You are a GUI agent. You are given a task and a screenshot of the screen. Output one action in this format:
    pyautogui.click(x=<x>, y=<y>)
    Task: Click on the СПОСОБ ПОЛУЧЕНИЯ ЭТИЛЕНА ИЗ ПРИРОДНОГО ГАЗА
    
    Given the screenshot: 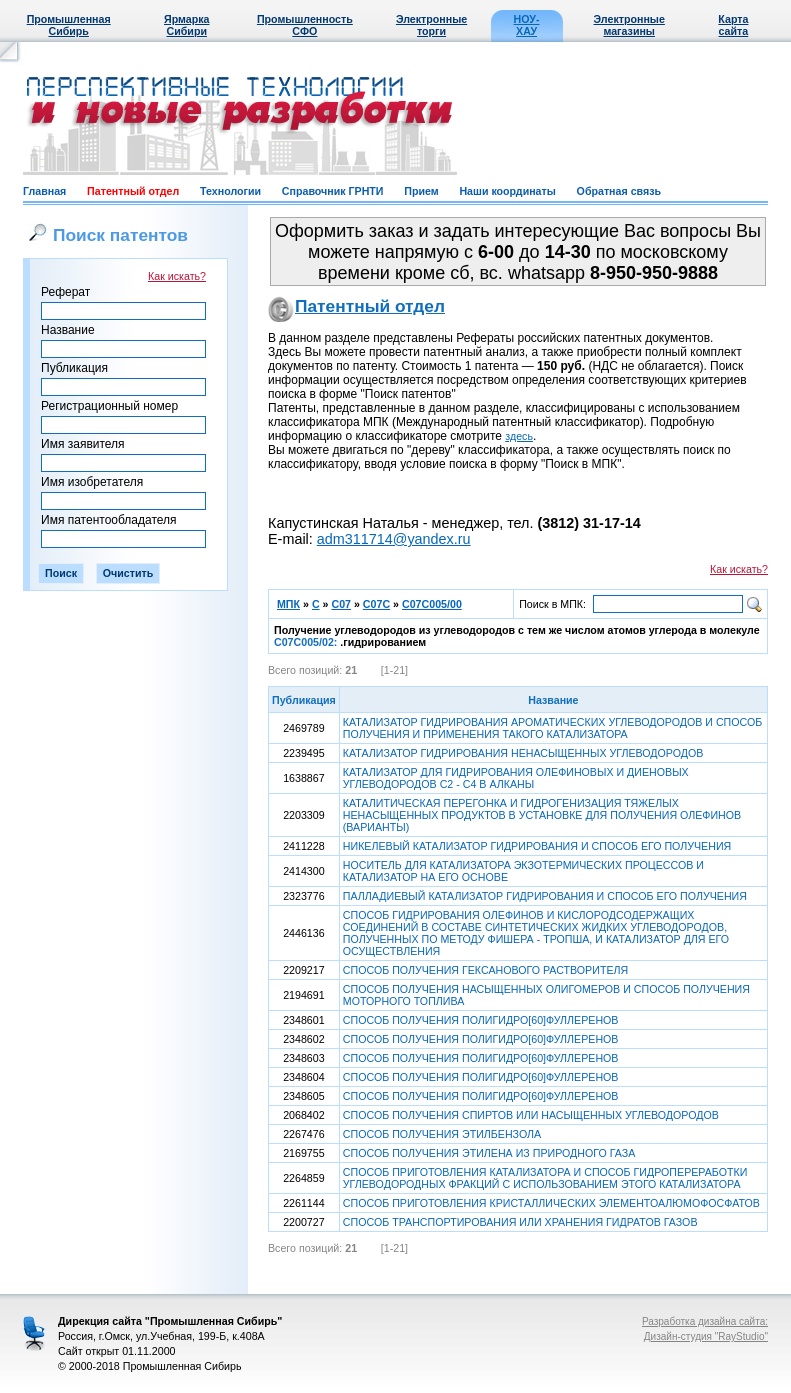 What is the action you would take?
    pyautogui.click(x=489, y=1153)
    